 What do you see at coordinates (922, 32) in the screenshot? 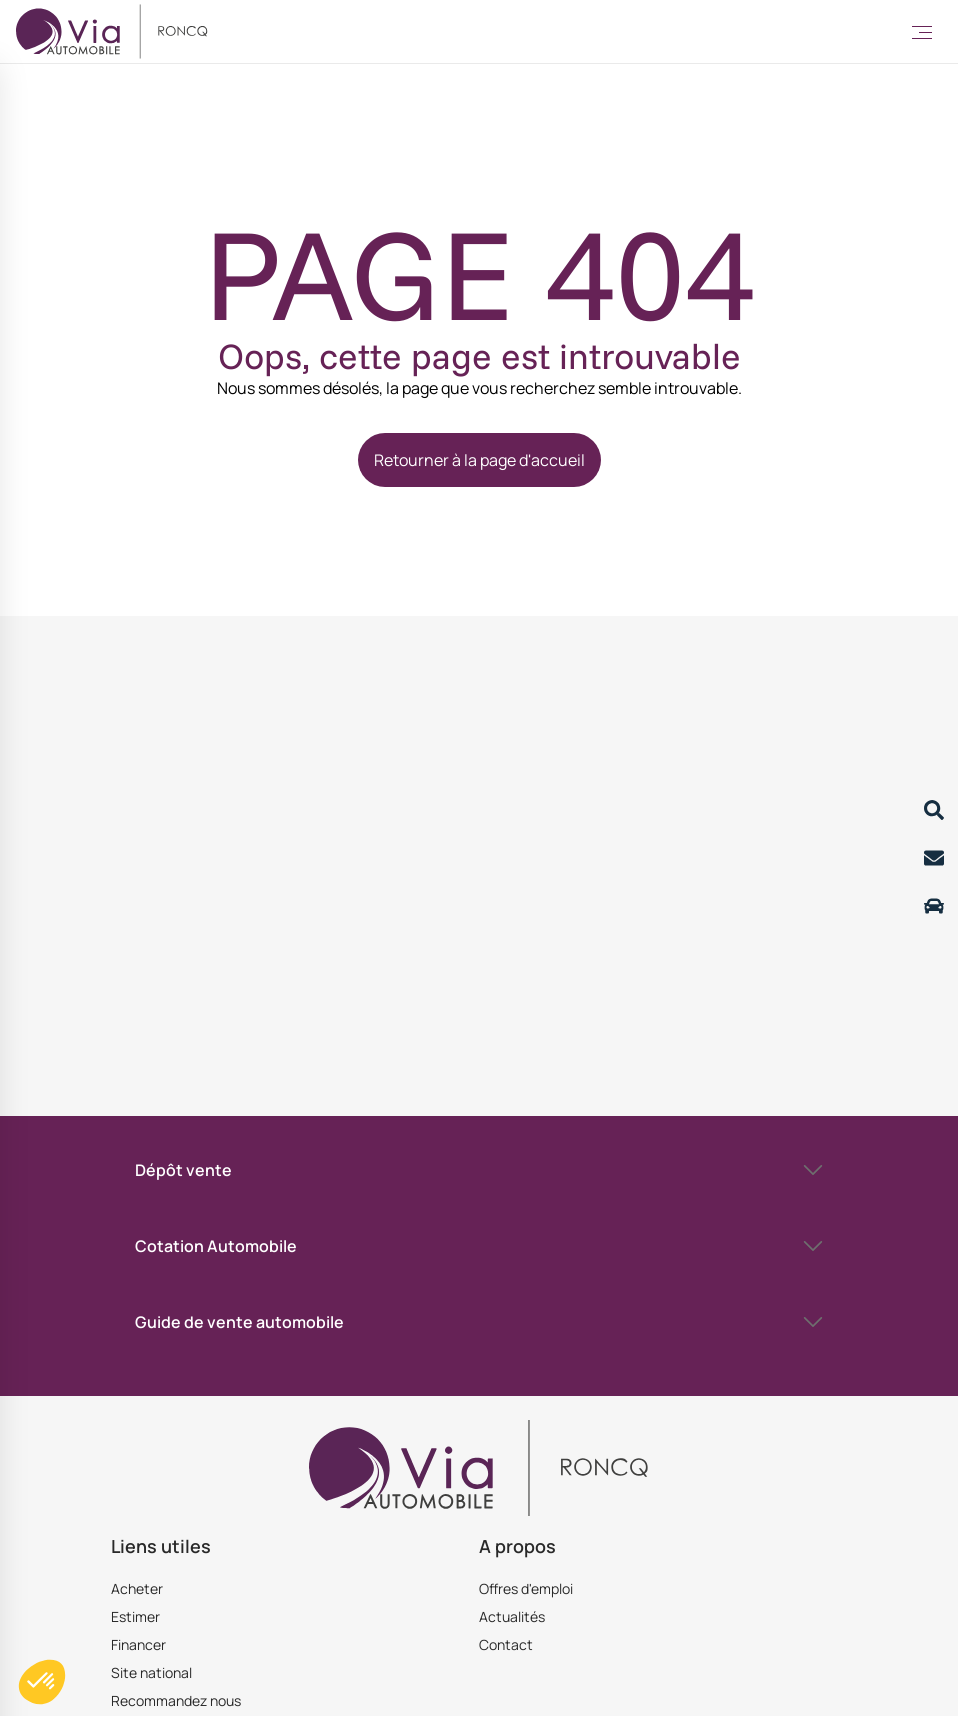
I see `[Toggle Menu]` at bounding box center [922, 32].